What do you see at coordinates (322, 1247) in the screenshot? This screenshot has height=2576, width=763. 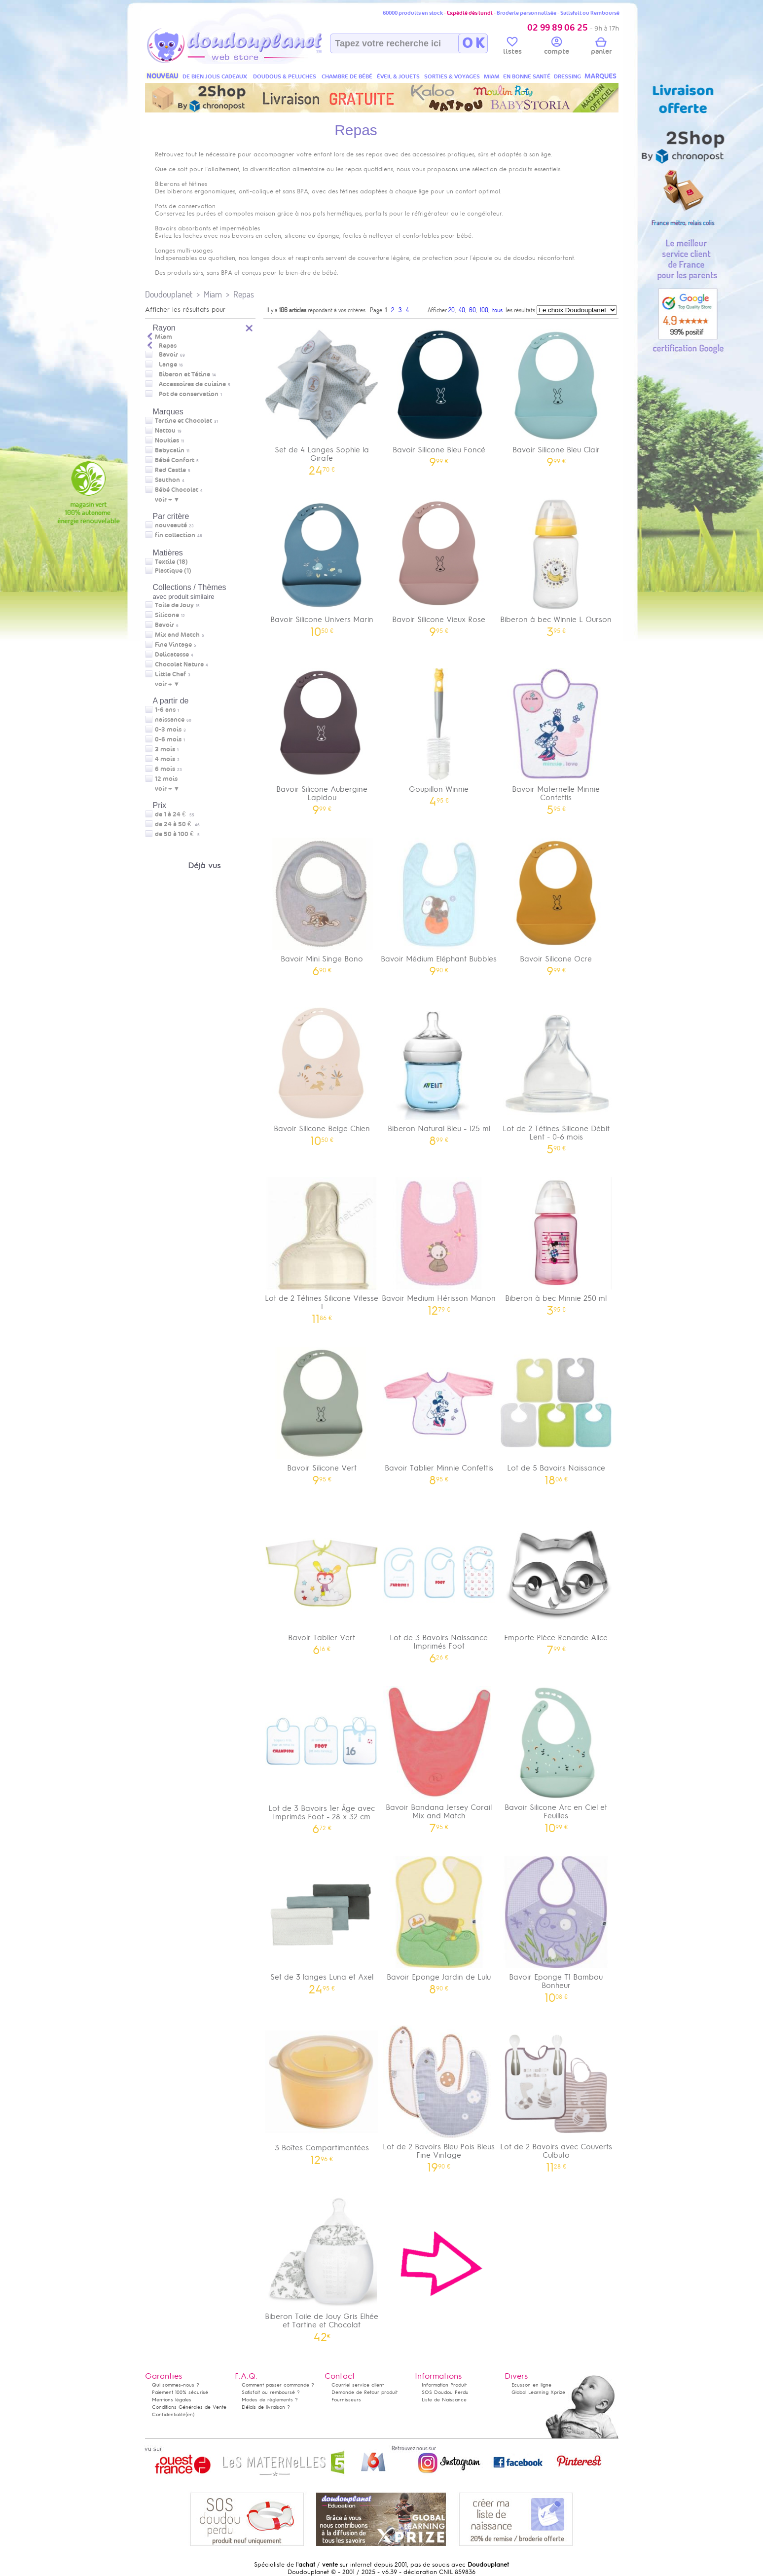 I see `Lot de 2 Tétines Silicone Vitesse 1` at bounding box center [322, 1247].